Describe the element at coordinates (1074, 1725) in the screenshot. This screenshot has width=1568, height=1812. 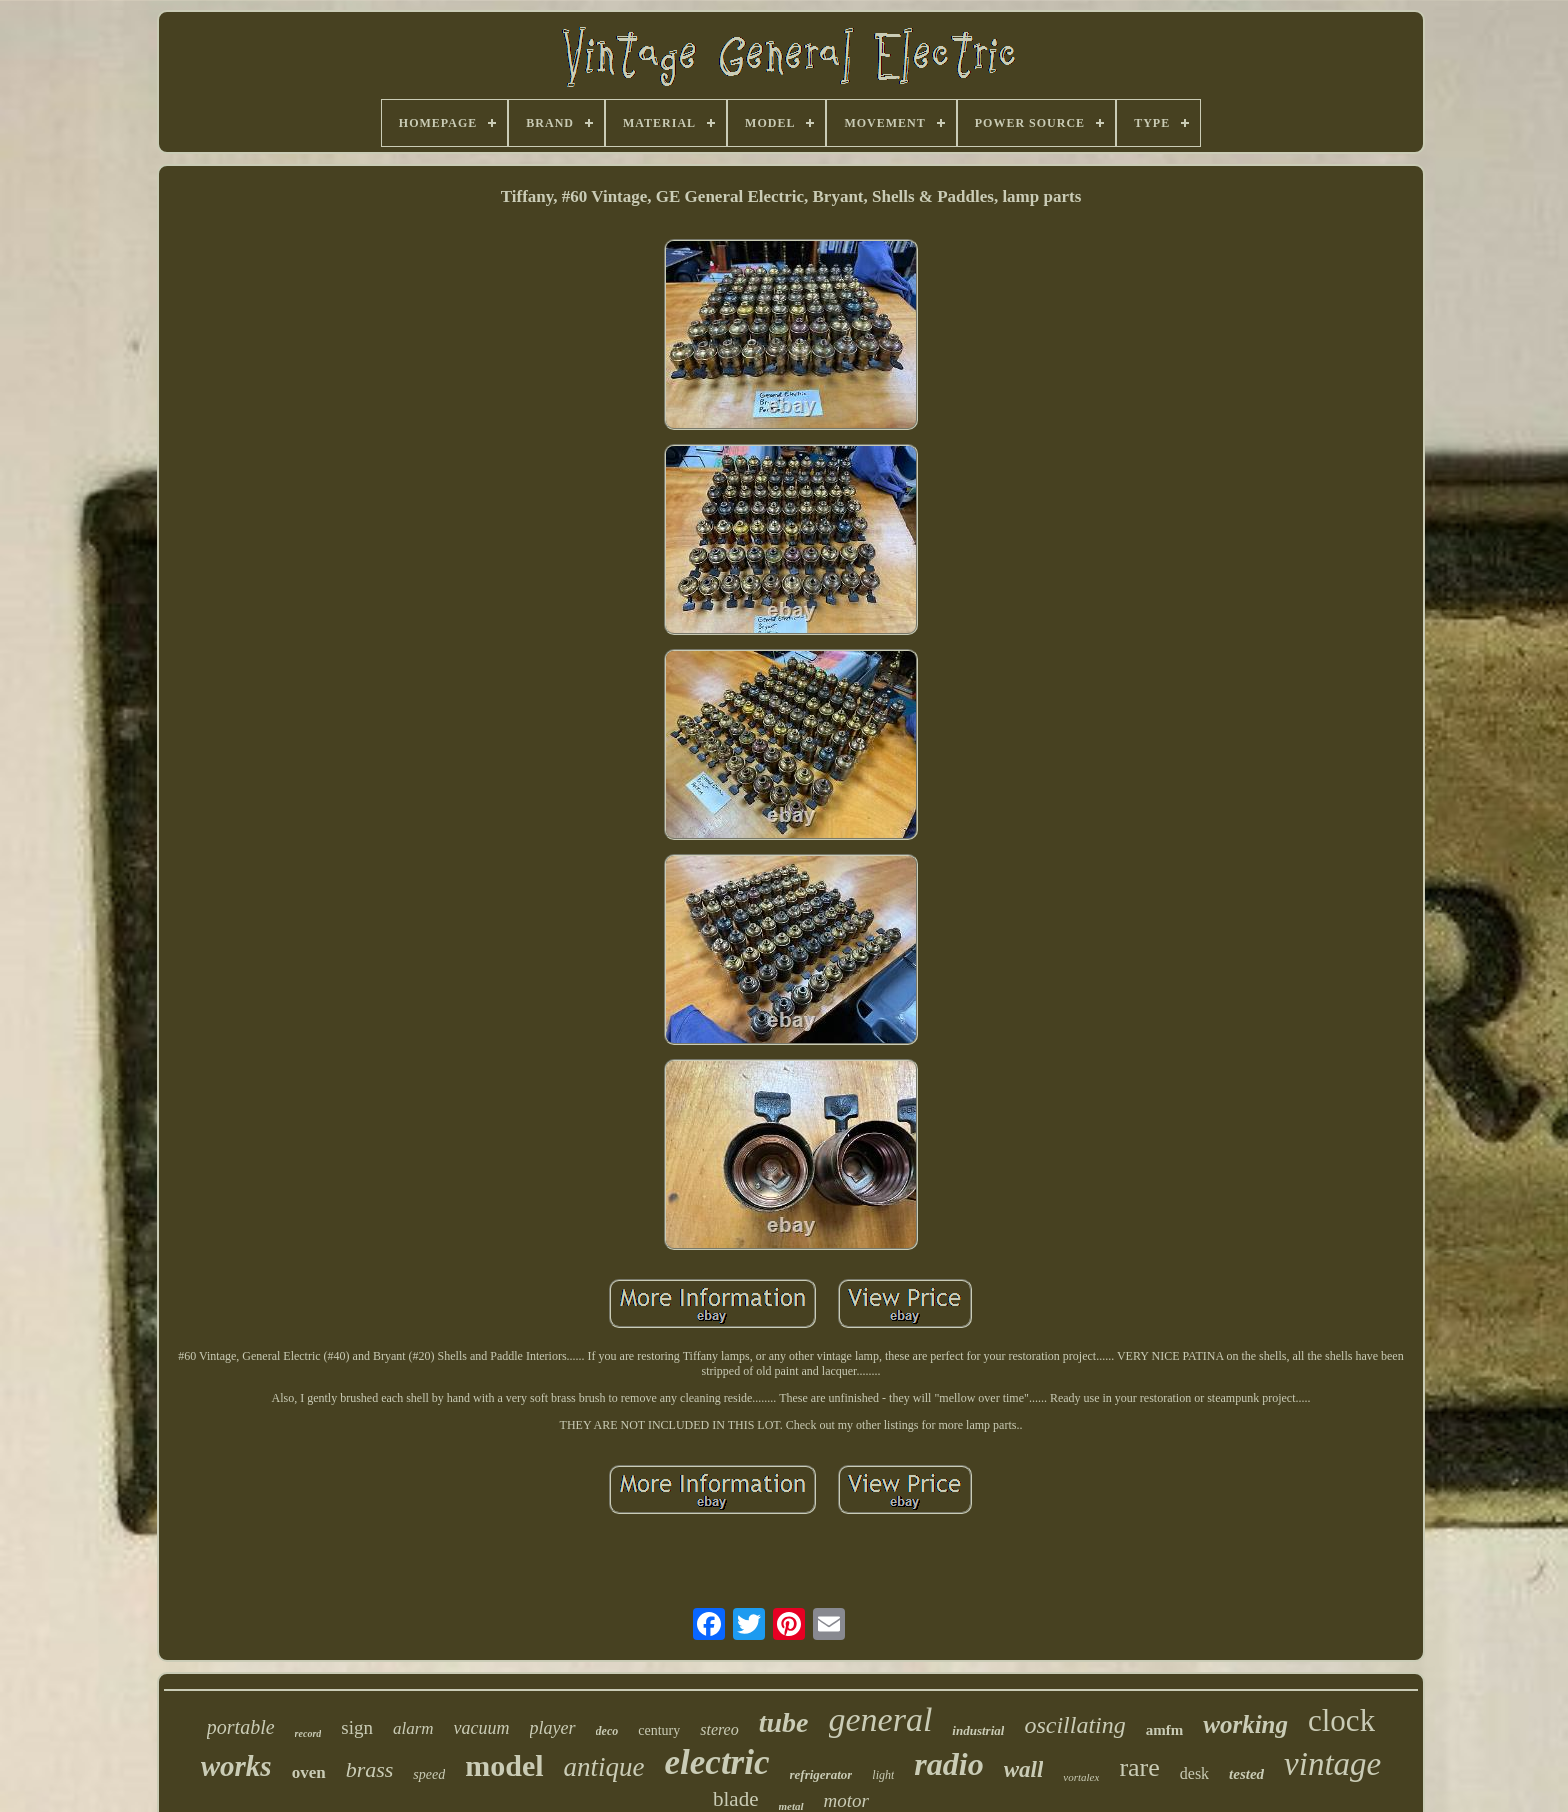
I see `oscillating` at that location.